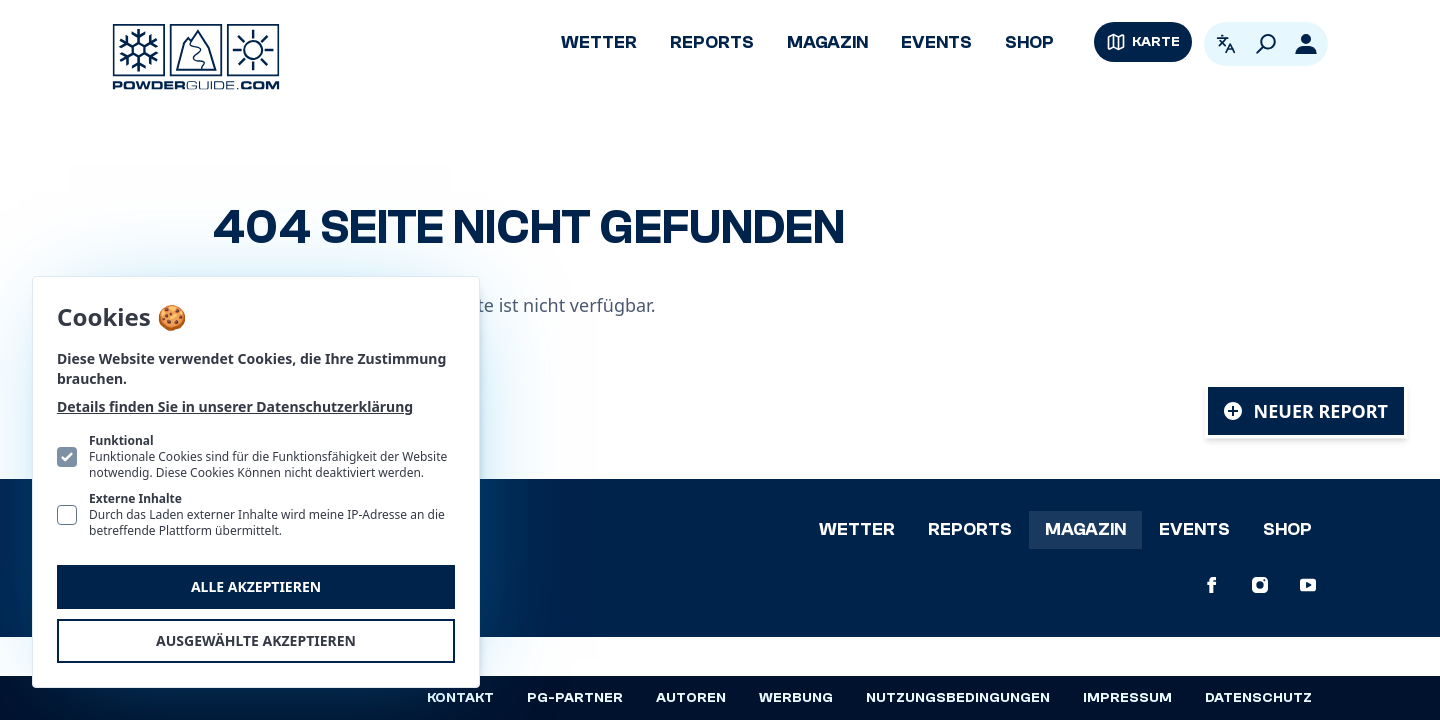 This screenshot has height=720, width=1440. I want to click on PG-Partner, so click(575, 698).